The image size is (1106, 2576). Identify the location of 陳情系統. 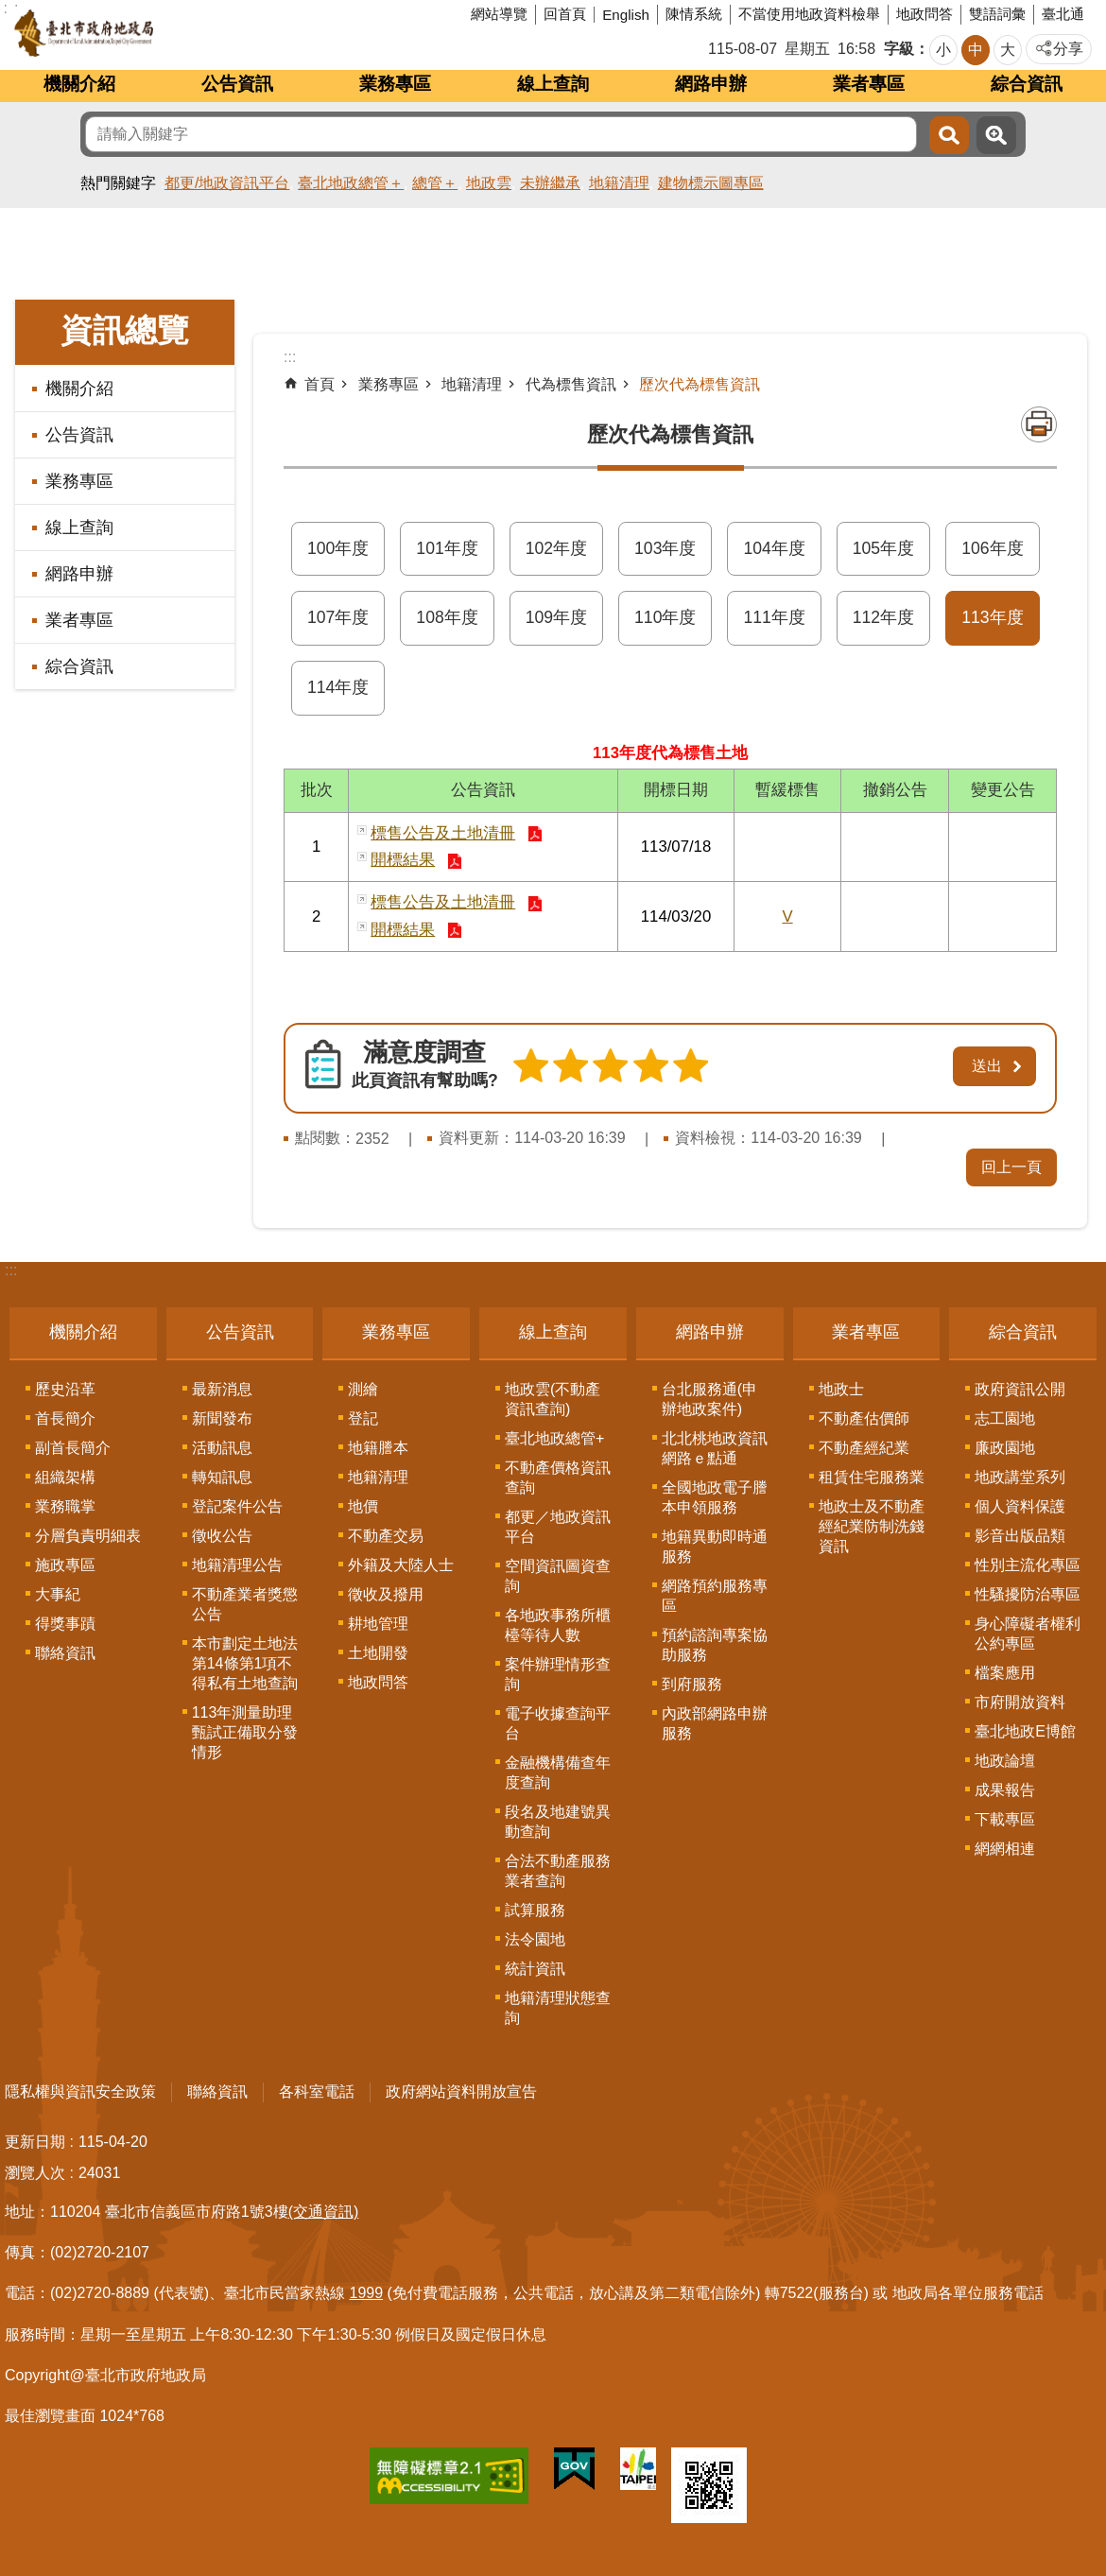
(693, 14).